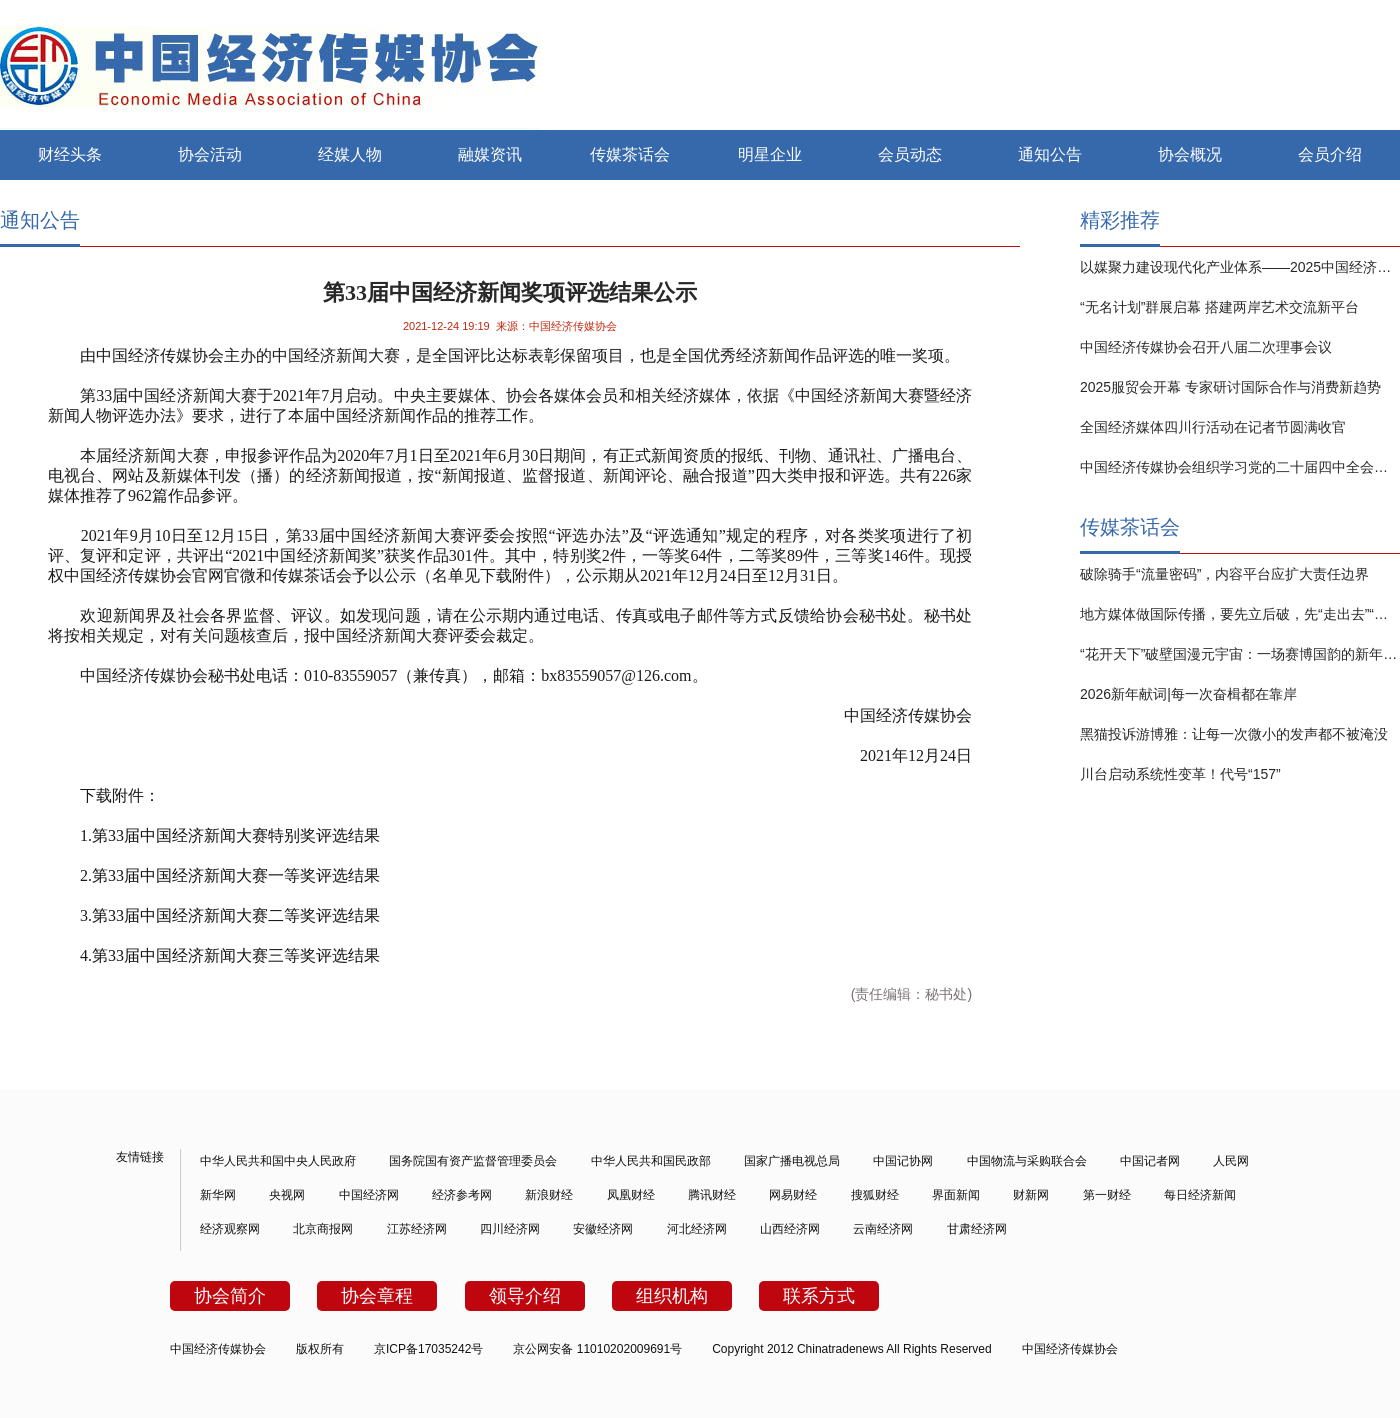  What do you see at coordinates (1230, 387) in the screenshot?
I see `2025服贸会开幕 专家研讨国际合作与消费新趋势` at bounding box center [1230, 387].